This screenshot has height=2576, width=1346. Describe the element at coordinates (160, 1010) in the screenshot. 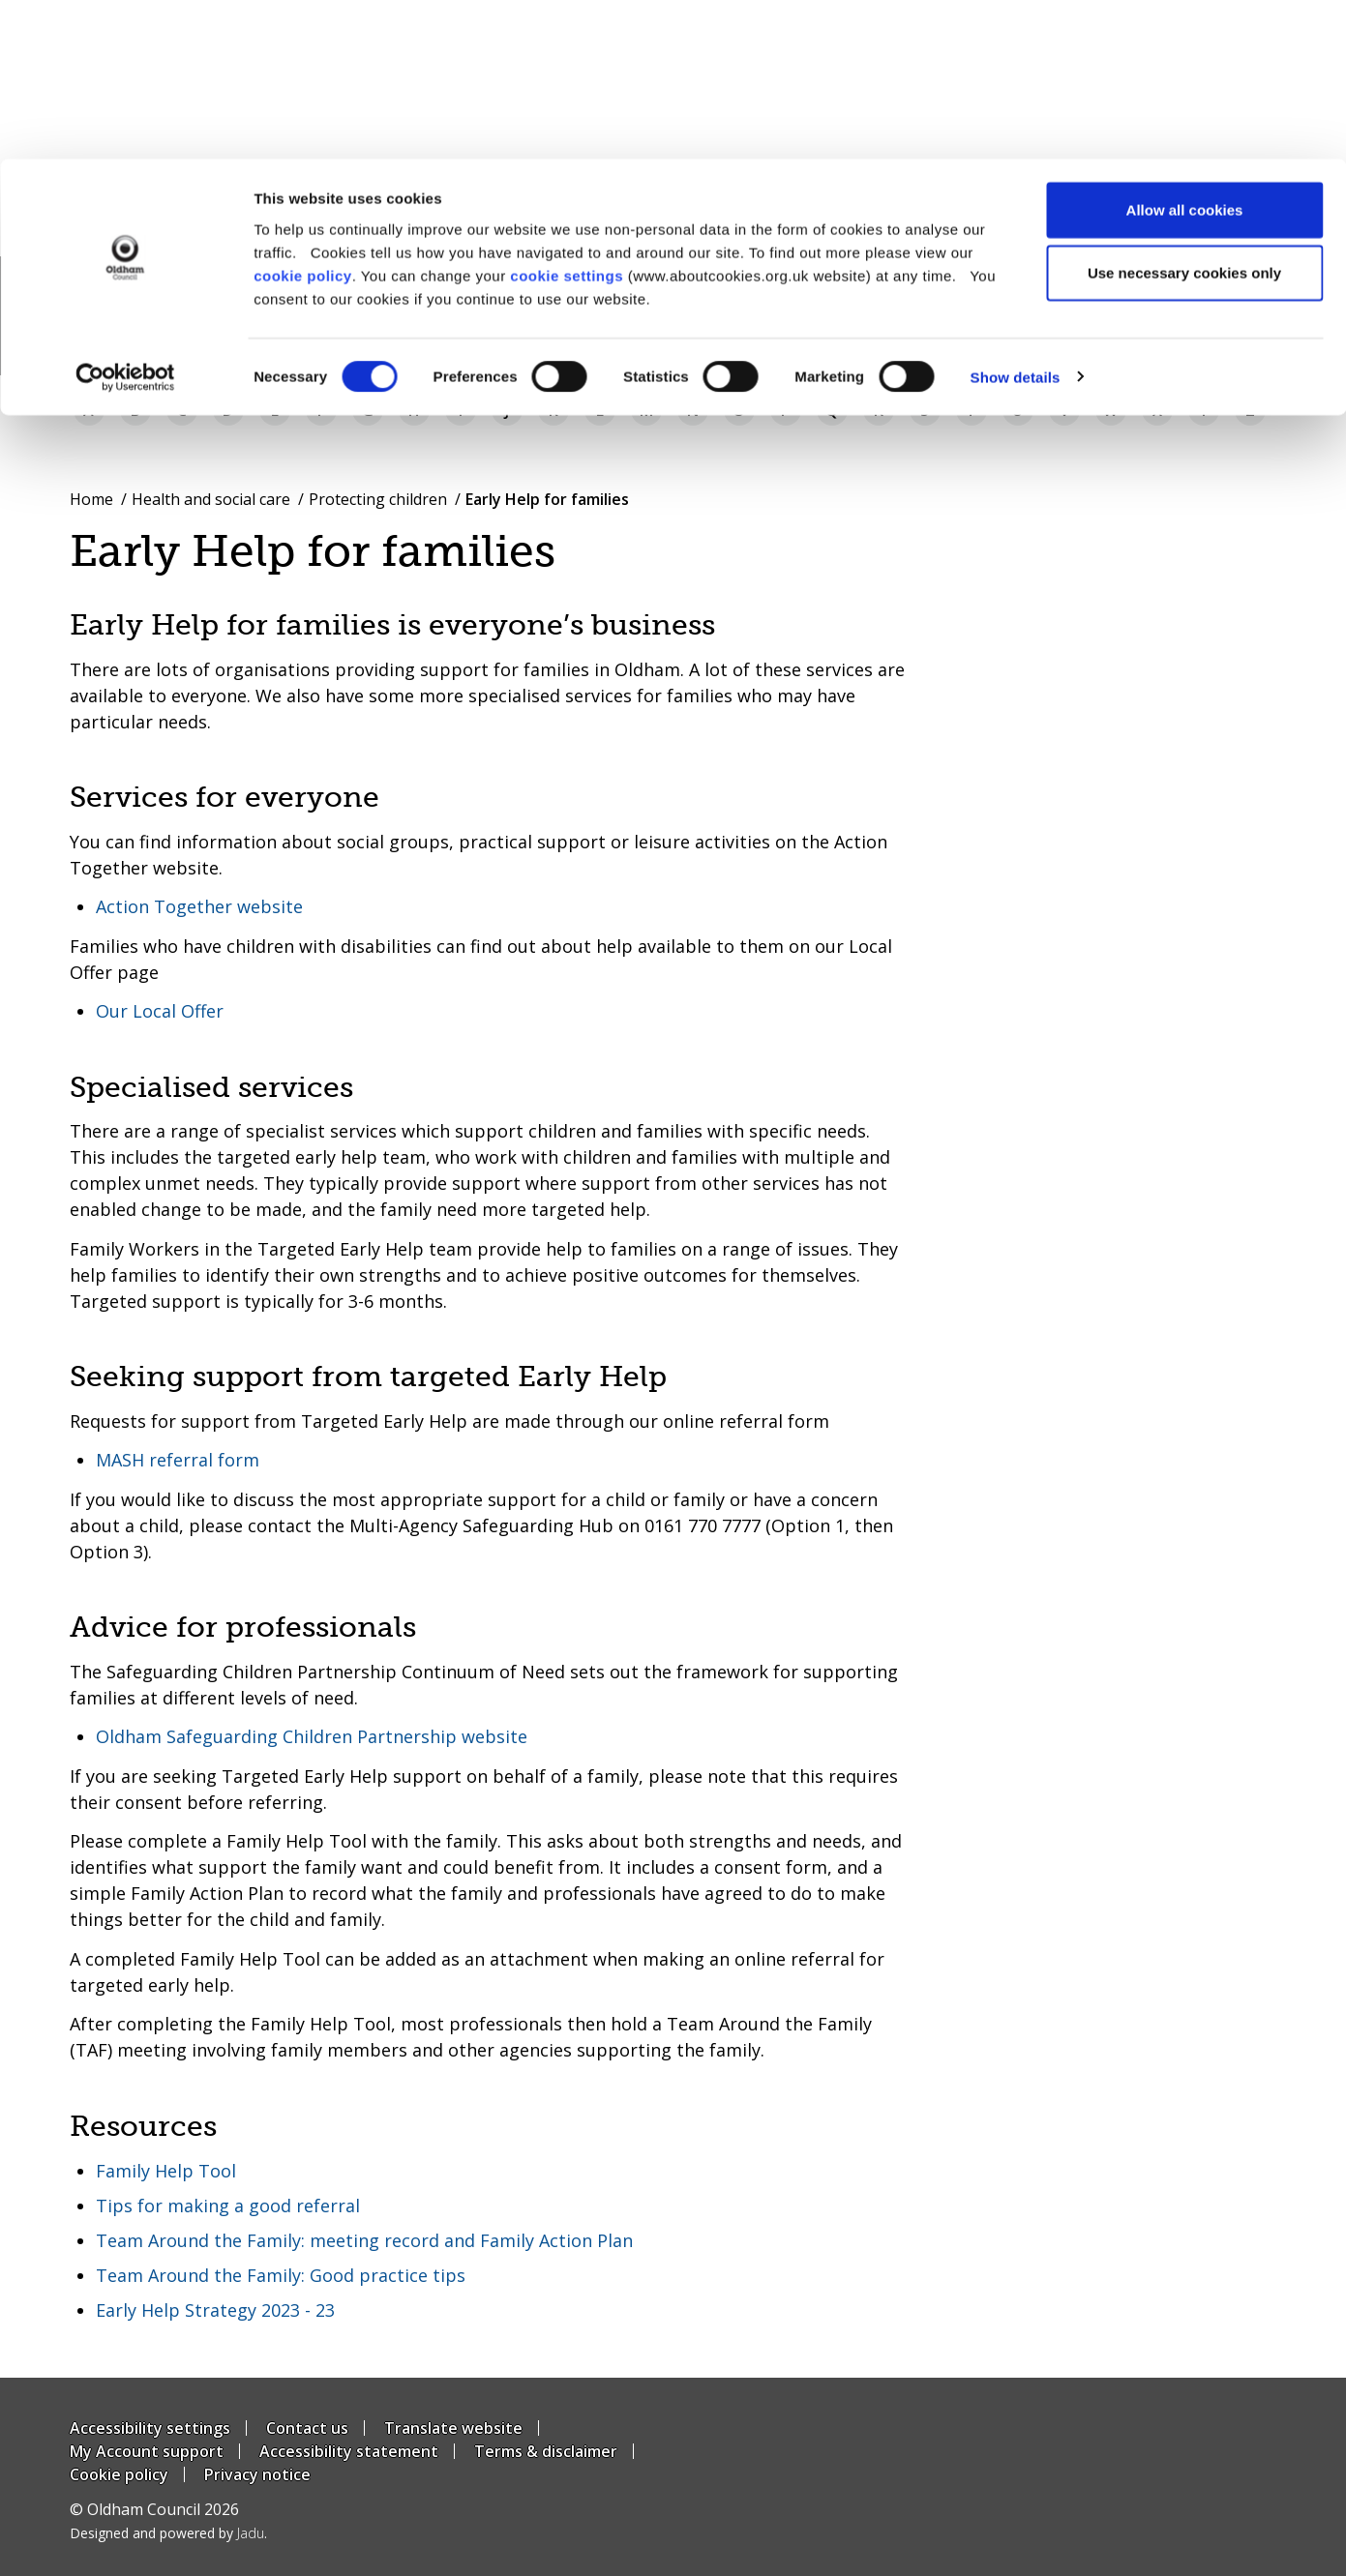

I see `Our Local Offer` at that location.